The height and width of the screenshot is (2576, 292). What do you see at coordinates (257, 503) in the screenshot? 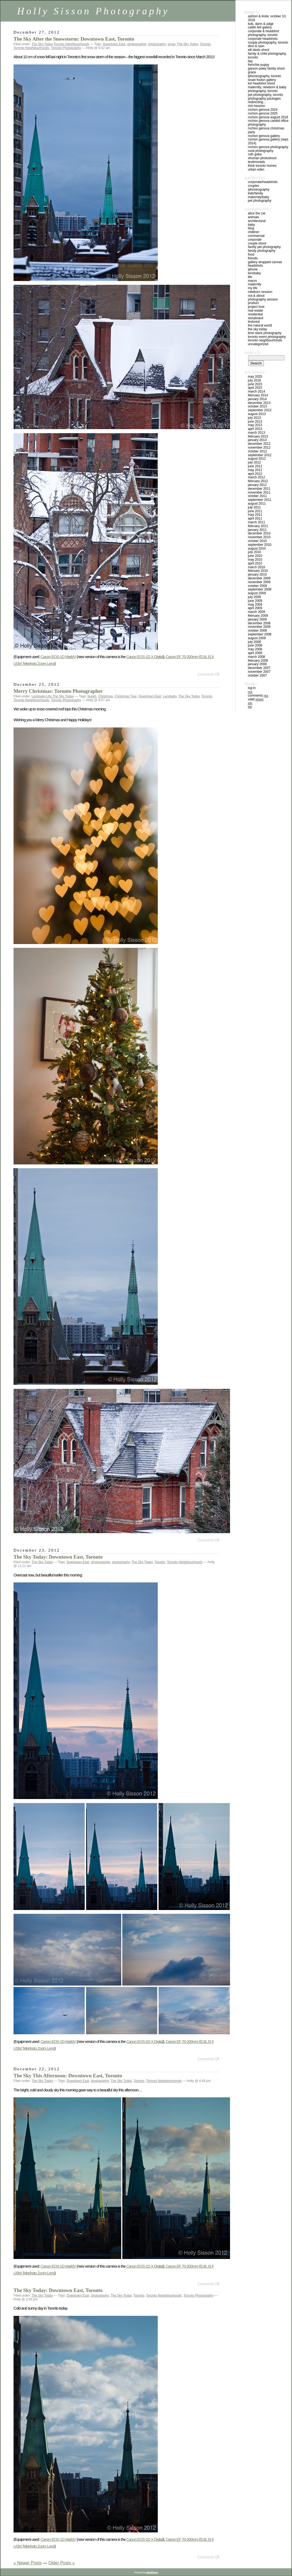
I see `August 2011` at bounding box center [257, 503].